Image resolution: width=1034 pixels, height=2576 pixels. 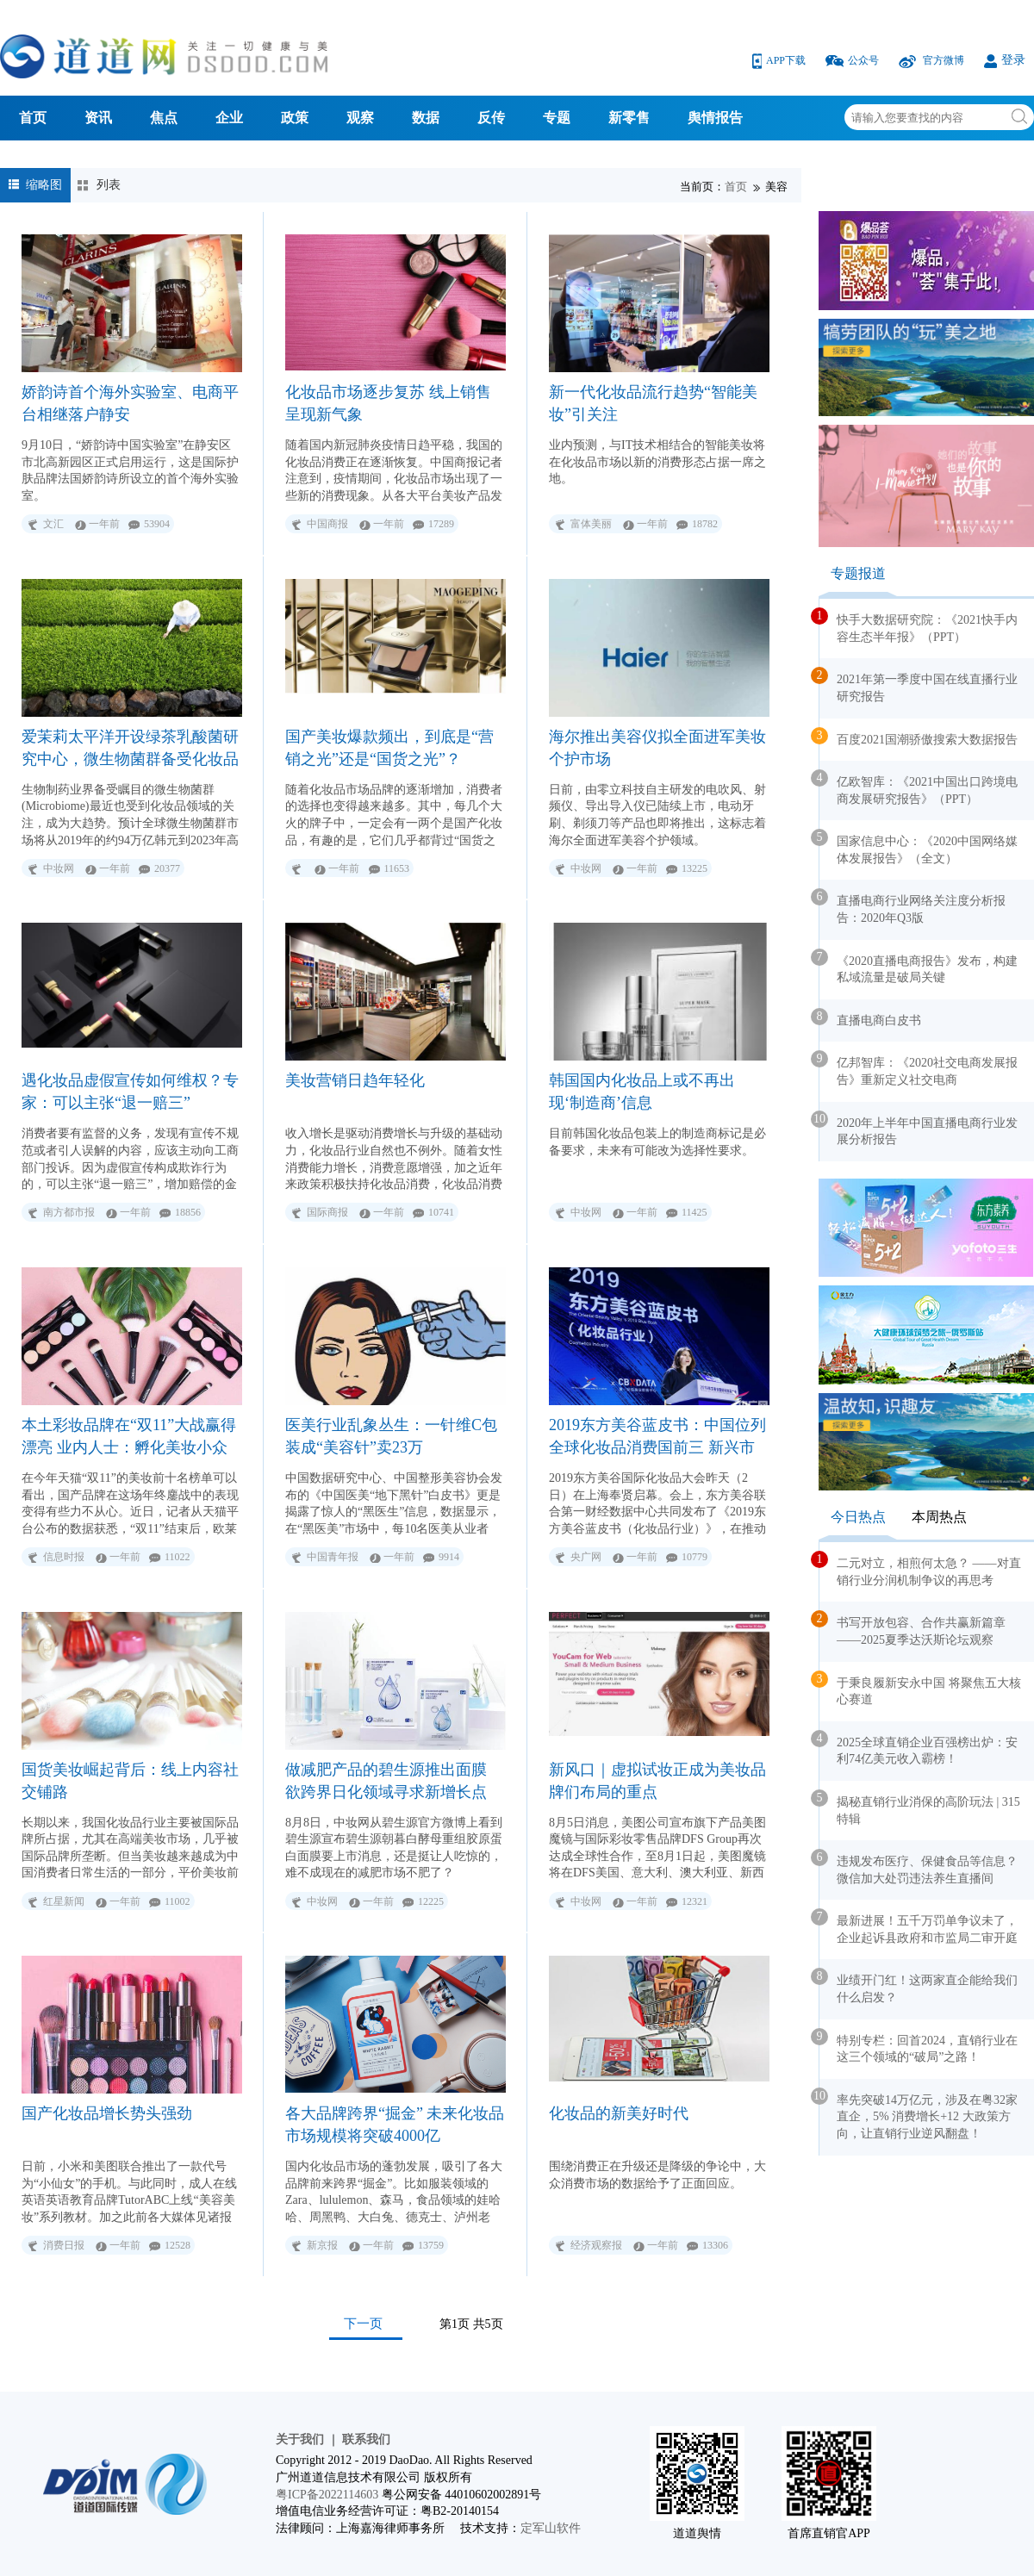 I want to click on 定军山软件, so click(x=550, y=2528).